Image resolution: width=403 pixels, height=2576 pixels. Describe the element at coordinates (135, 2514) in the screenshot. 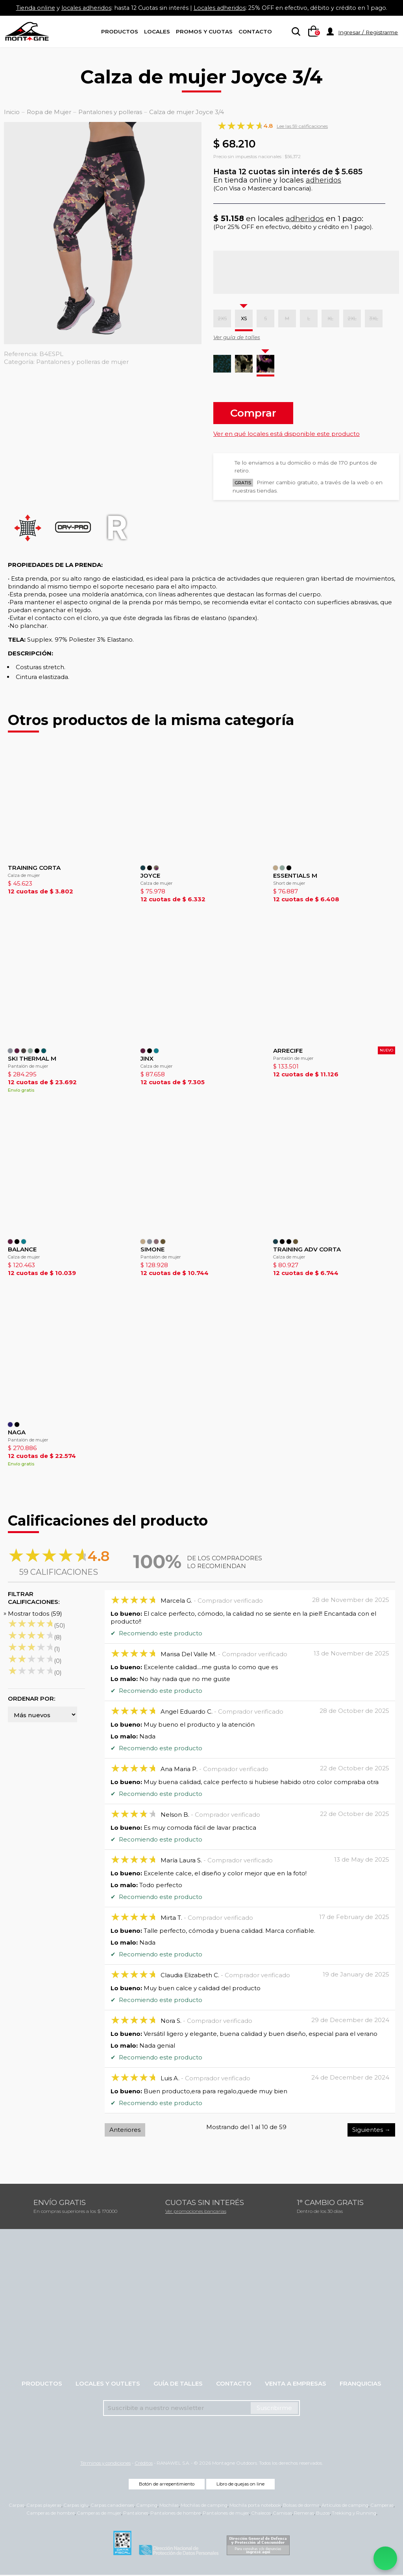

I see `Pantalones` at that location.